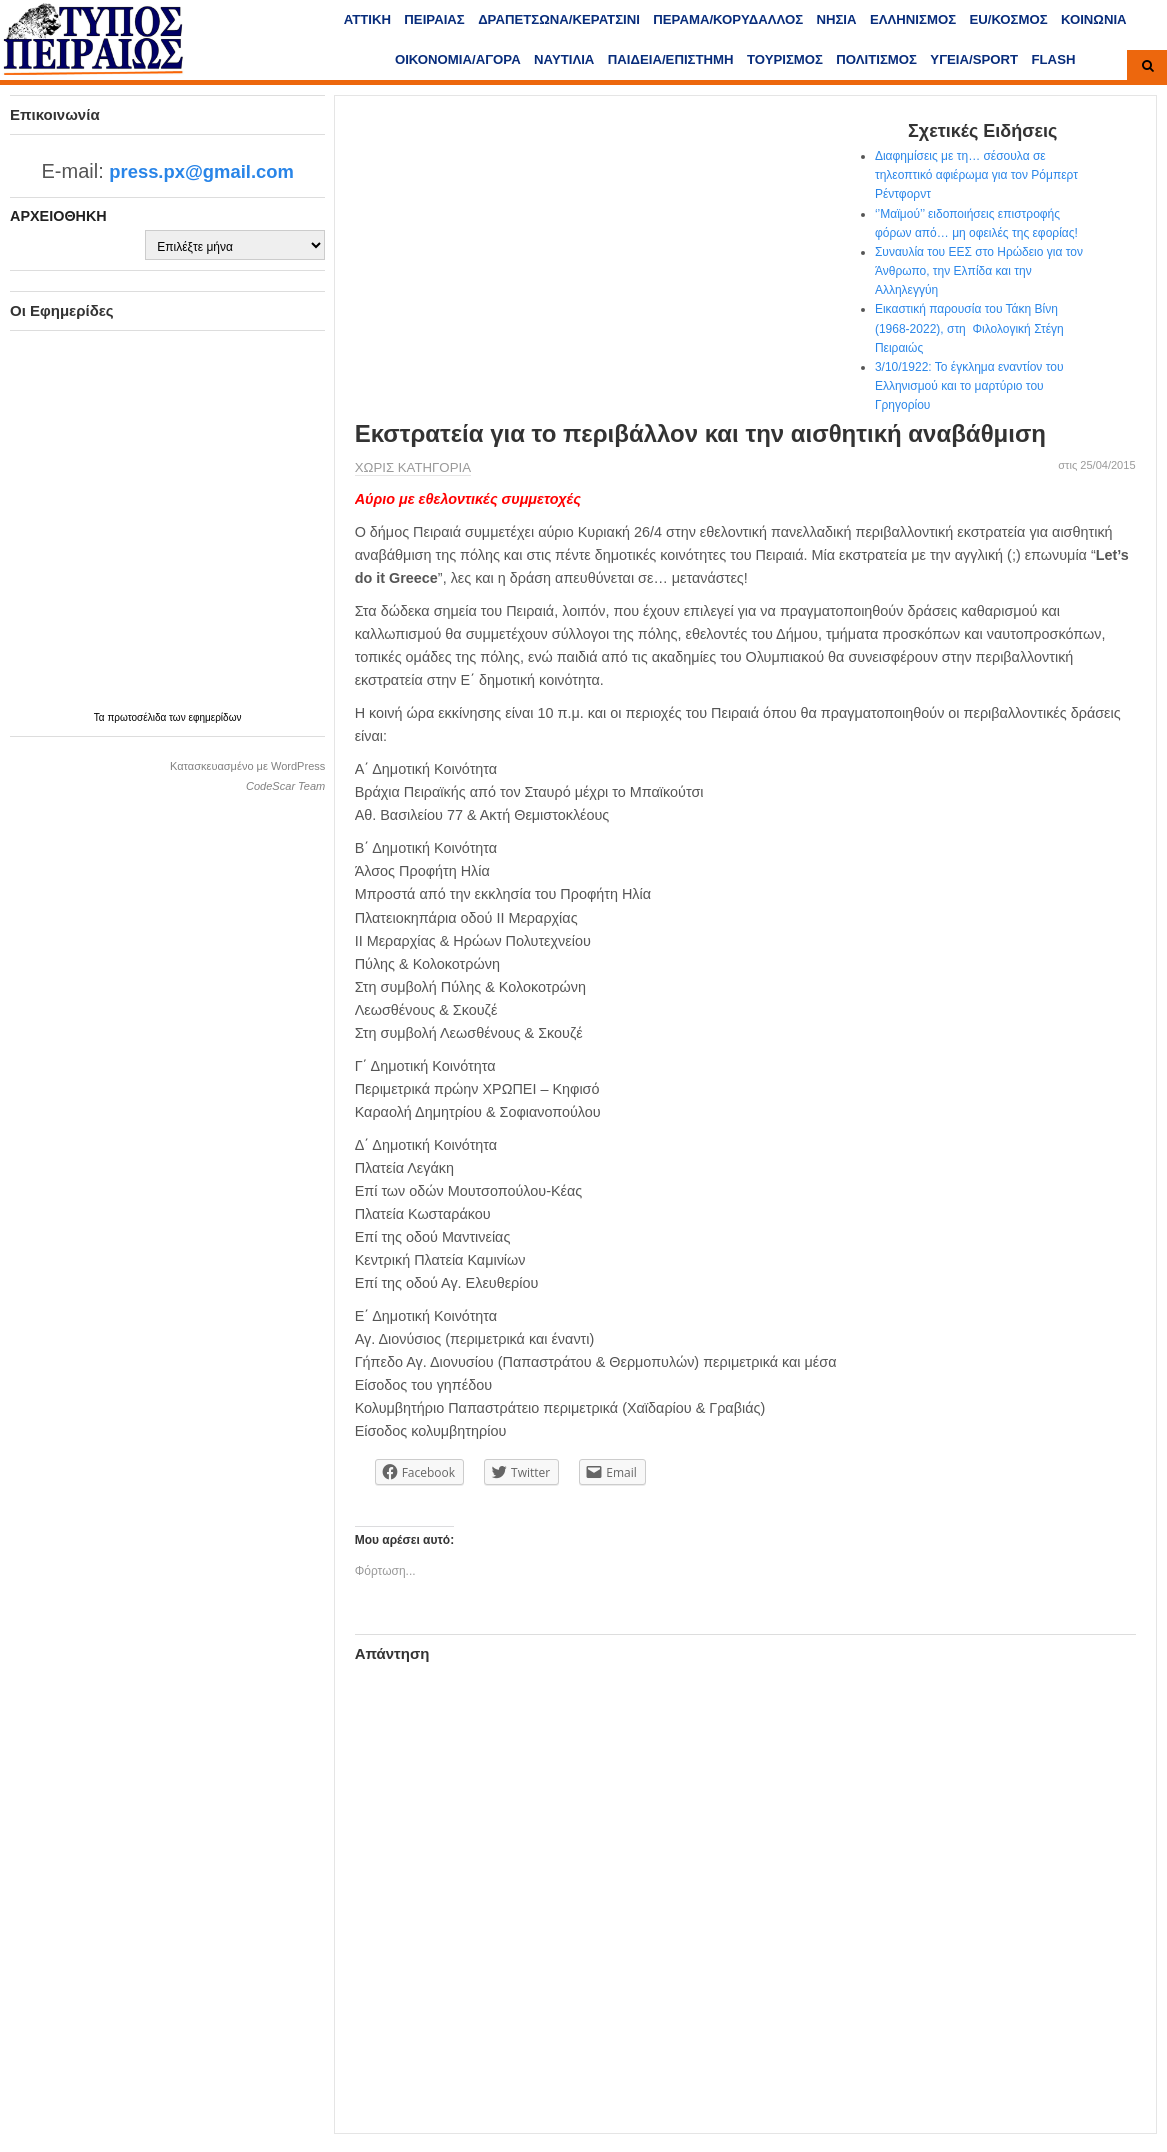 The width and height of the screenshot is (1167, 2152). Describe the element at coordinates (413, 467) in the screenshot. I see `Χωρίς κατηγορία` at that location.